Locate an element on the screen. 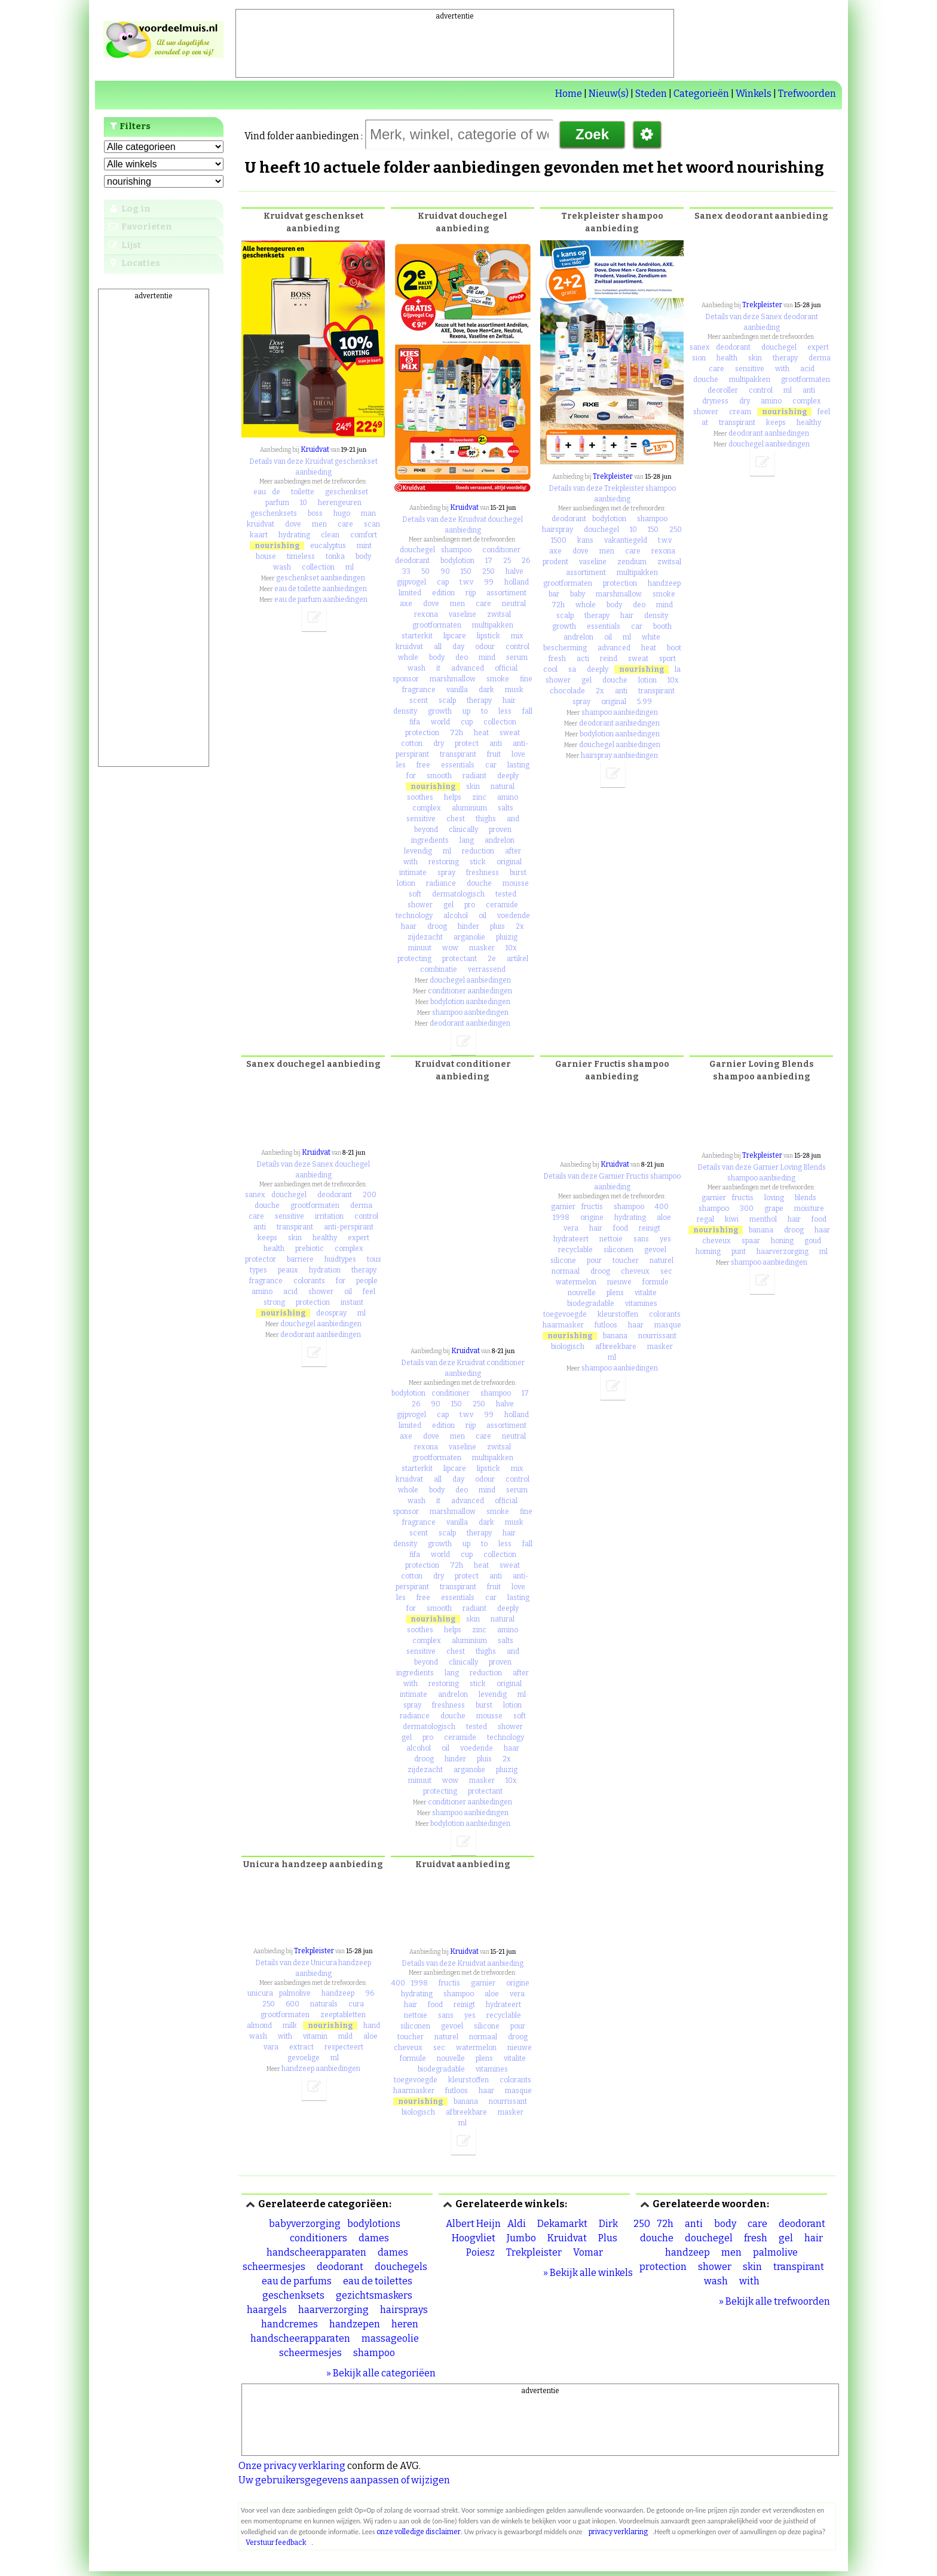 The image size is (937, 2576). spray is located at coordinates (446, 872).